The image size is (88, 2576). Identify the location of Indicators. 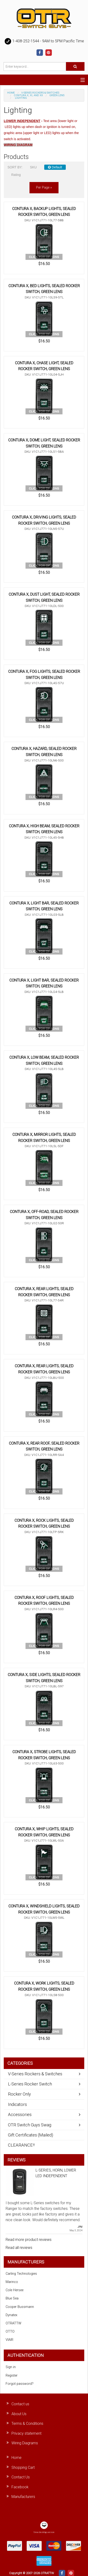
(17, 2104).